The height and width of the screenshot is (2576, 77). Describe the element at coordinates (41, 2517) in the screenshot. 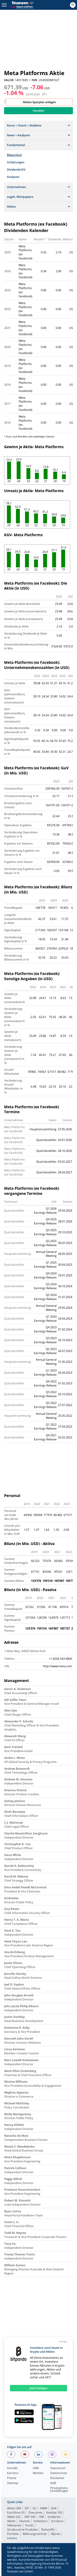

I see `SMI` at that location.